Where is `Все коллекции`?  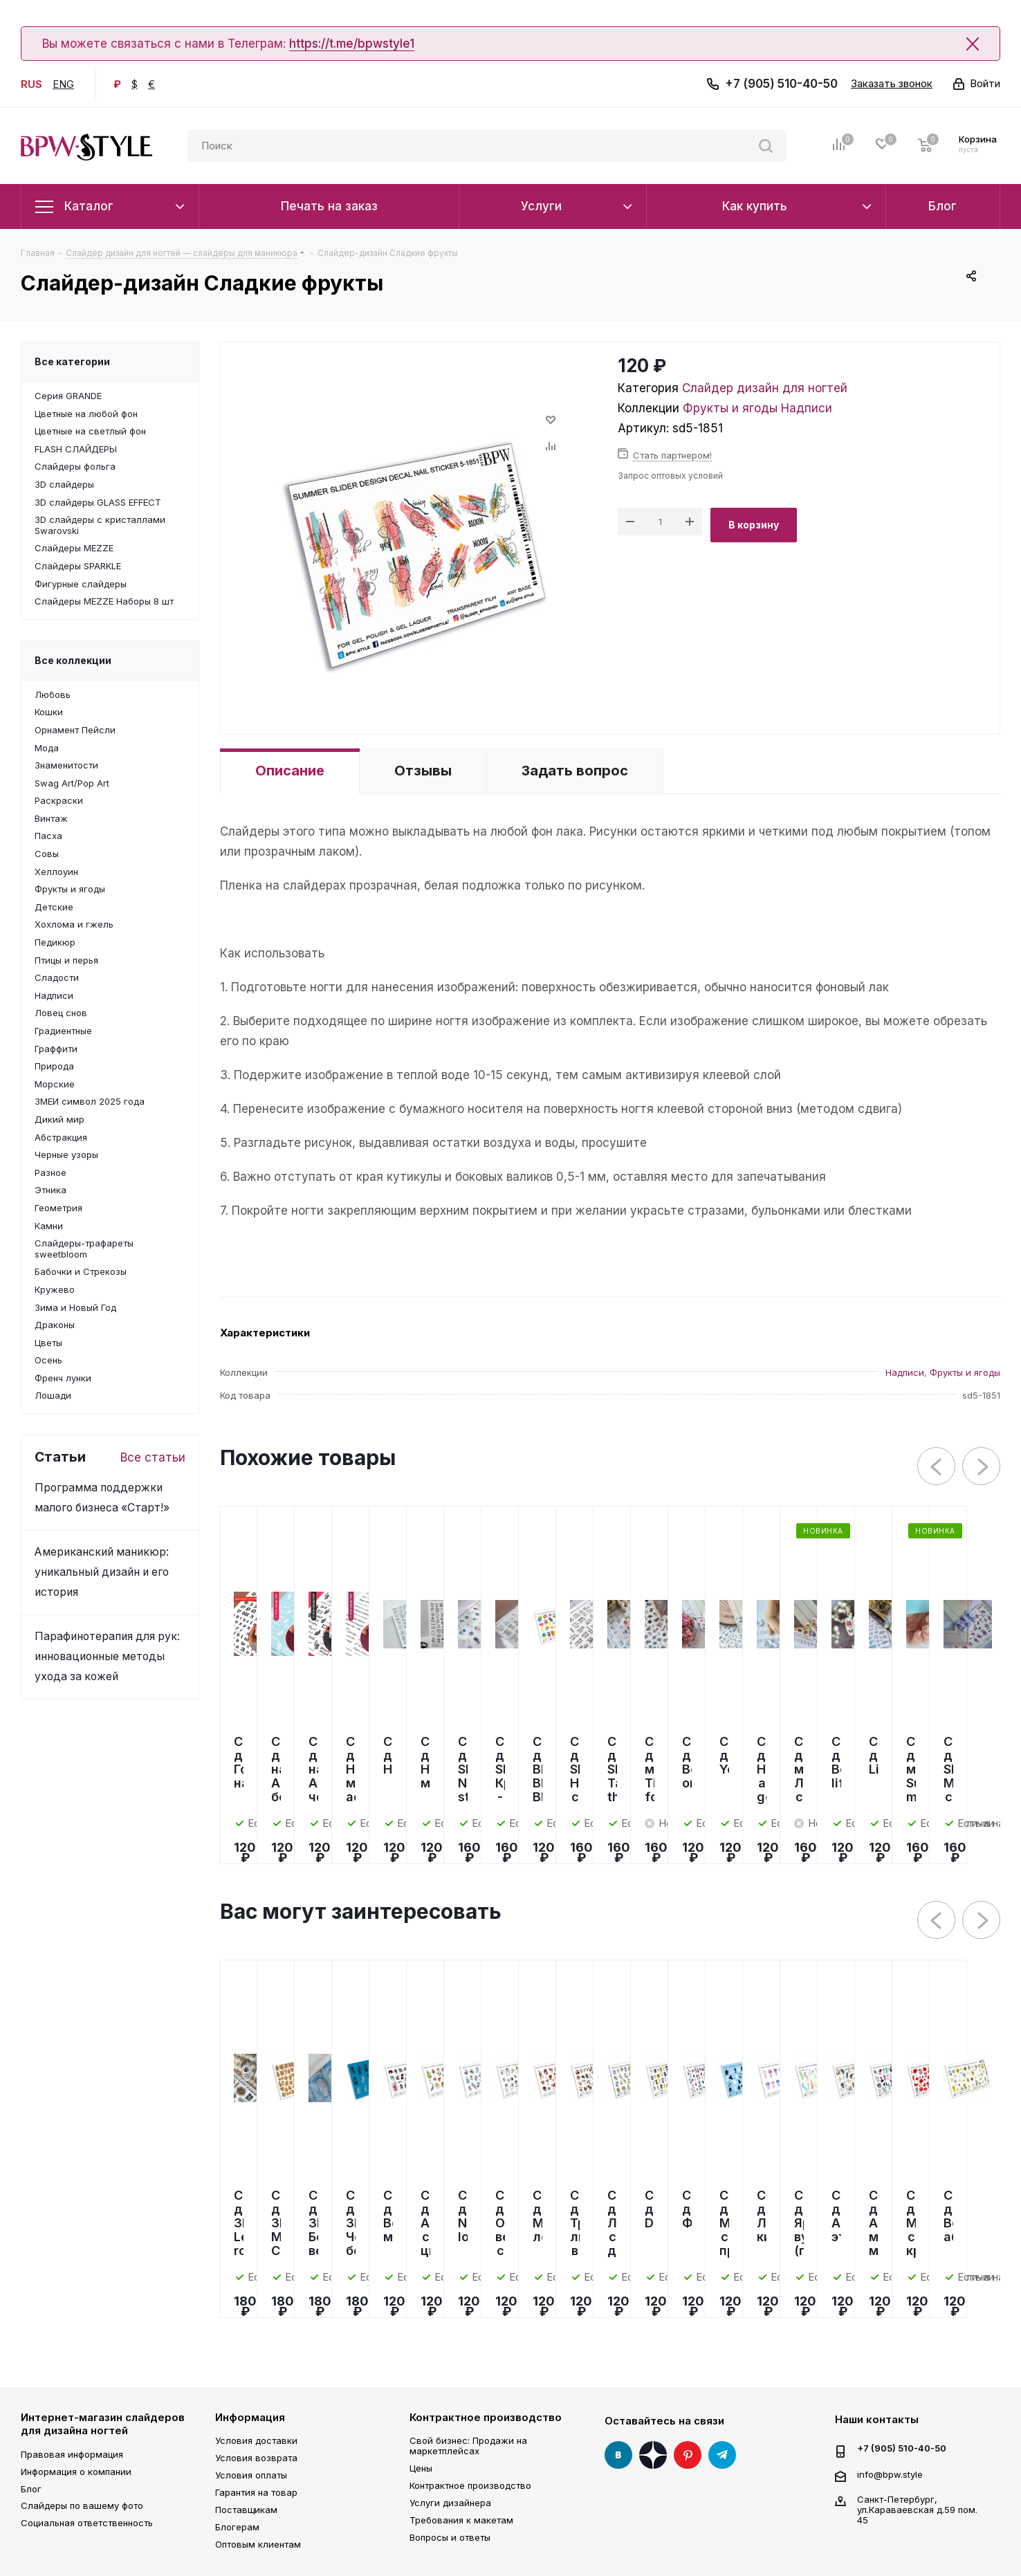
Все коллекции is located at coordinates (73, 660).